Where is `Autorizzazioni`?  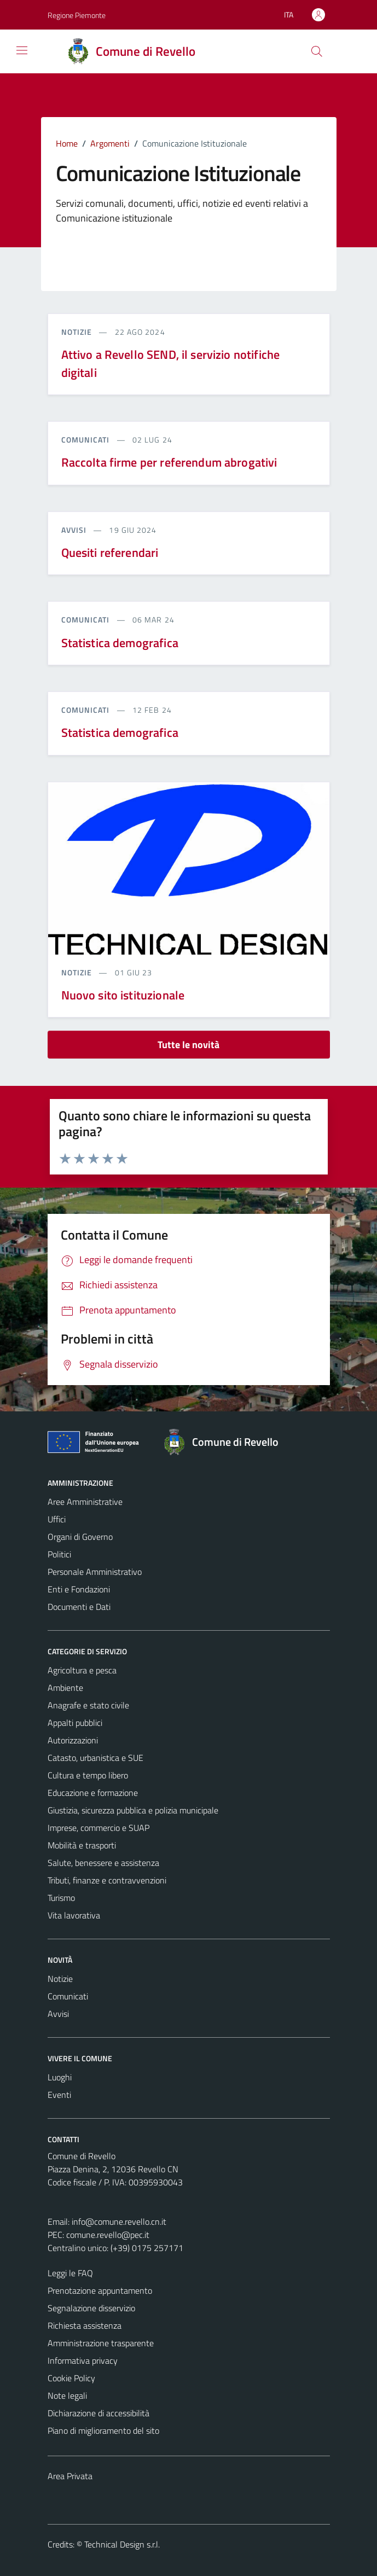 Autorizzazioni is located at coordinates (73, 1740).